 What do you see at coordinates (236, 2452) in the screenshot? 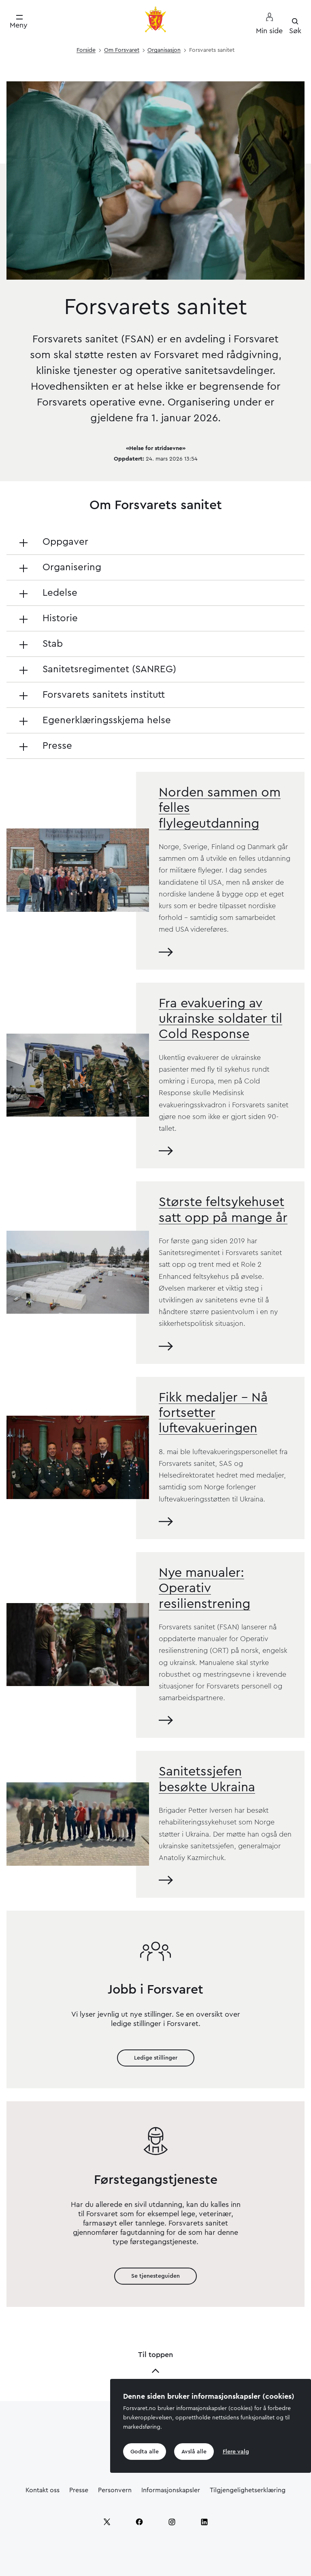
I see `Flere valg` at bounding box center [236, 2452].